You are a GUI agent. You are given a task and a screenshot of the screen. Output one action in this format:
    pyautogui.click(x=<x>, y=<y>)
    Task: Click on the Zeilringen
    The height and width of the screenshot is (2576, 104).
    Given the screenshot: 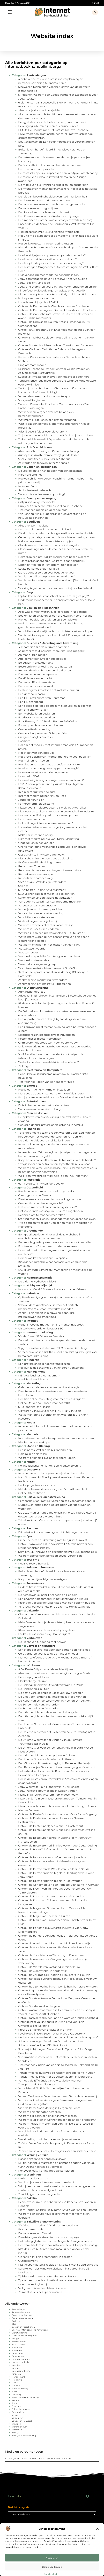 What is the action you would take?
    pyautogui.click(x=24, y=1066)
    